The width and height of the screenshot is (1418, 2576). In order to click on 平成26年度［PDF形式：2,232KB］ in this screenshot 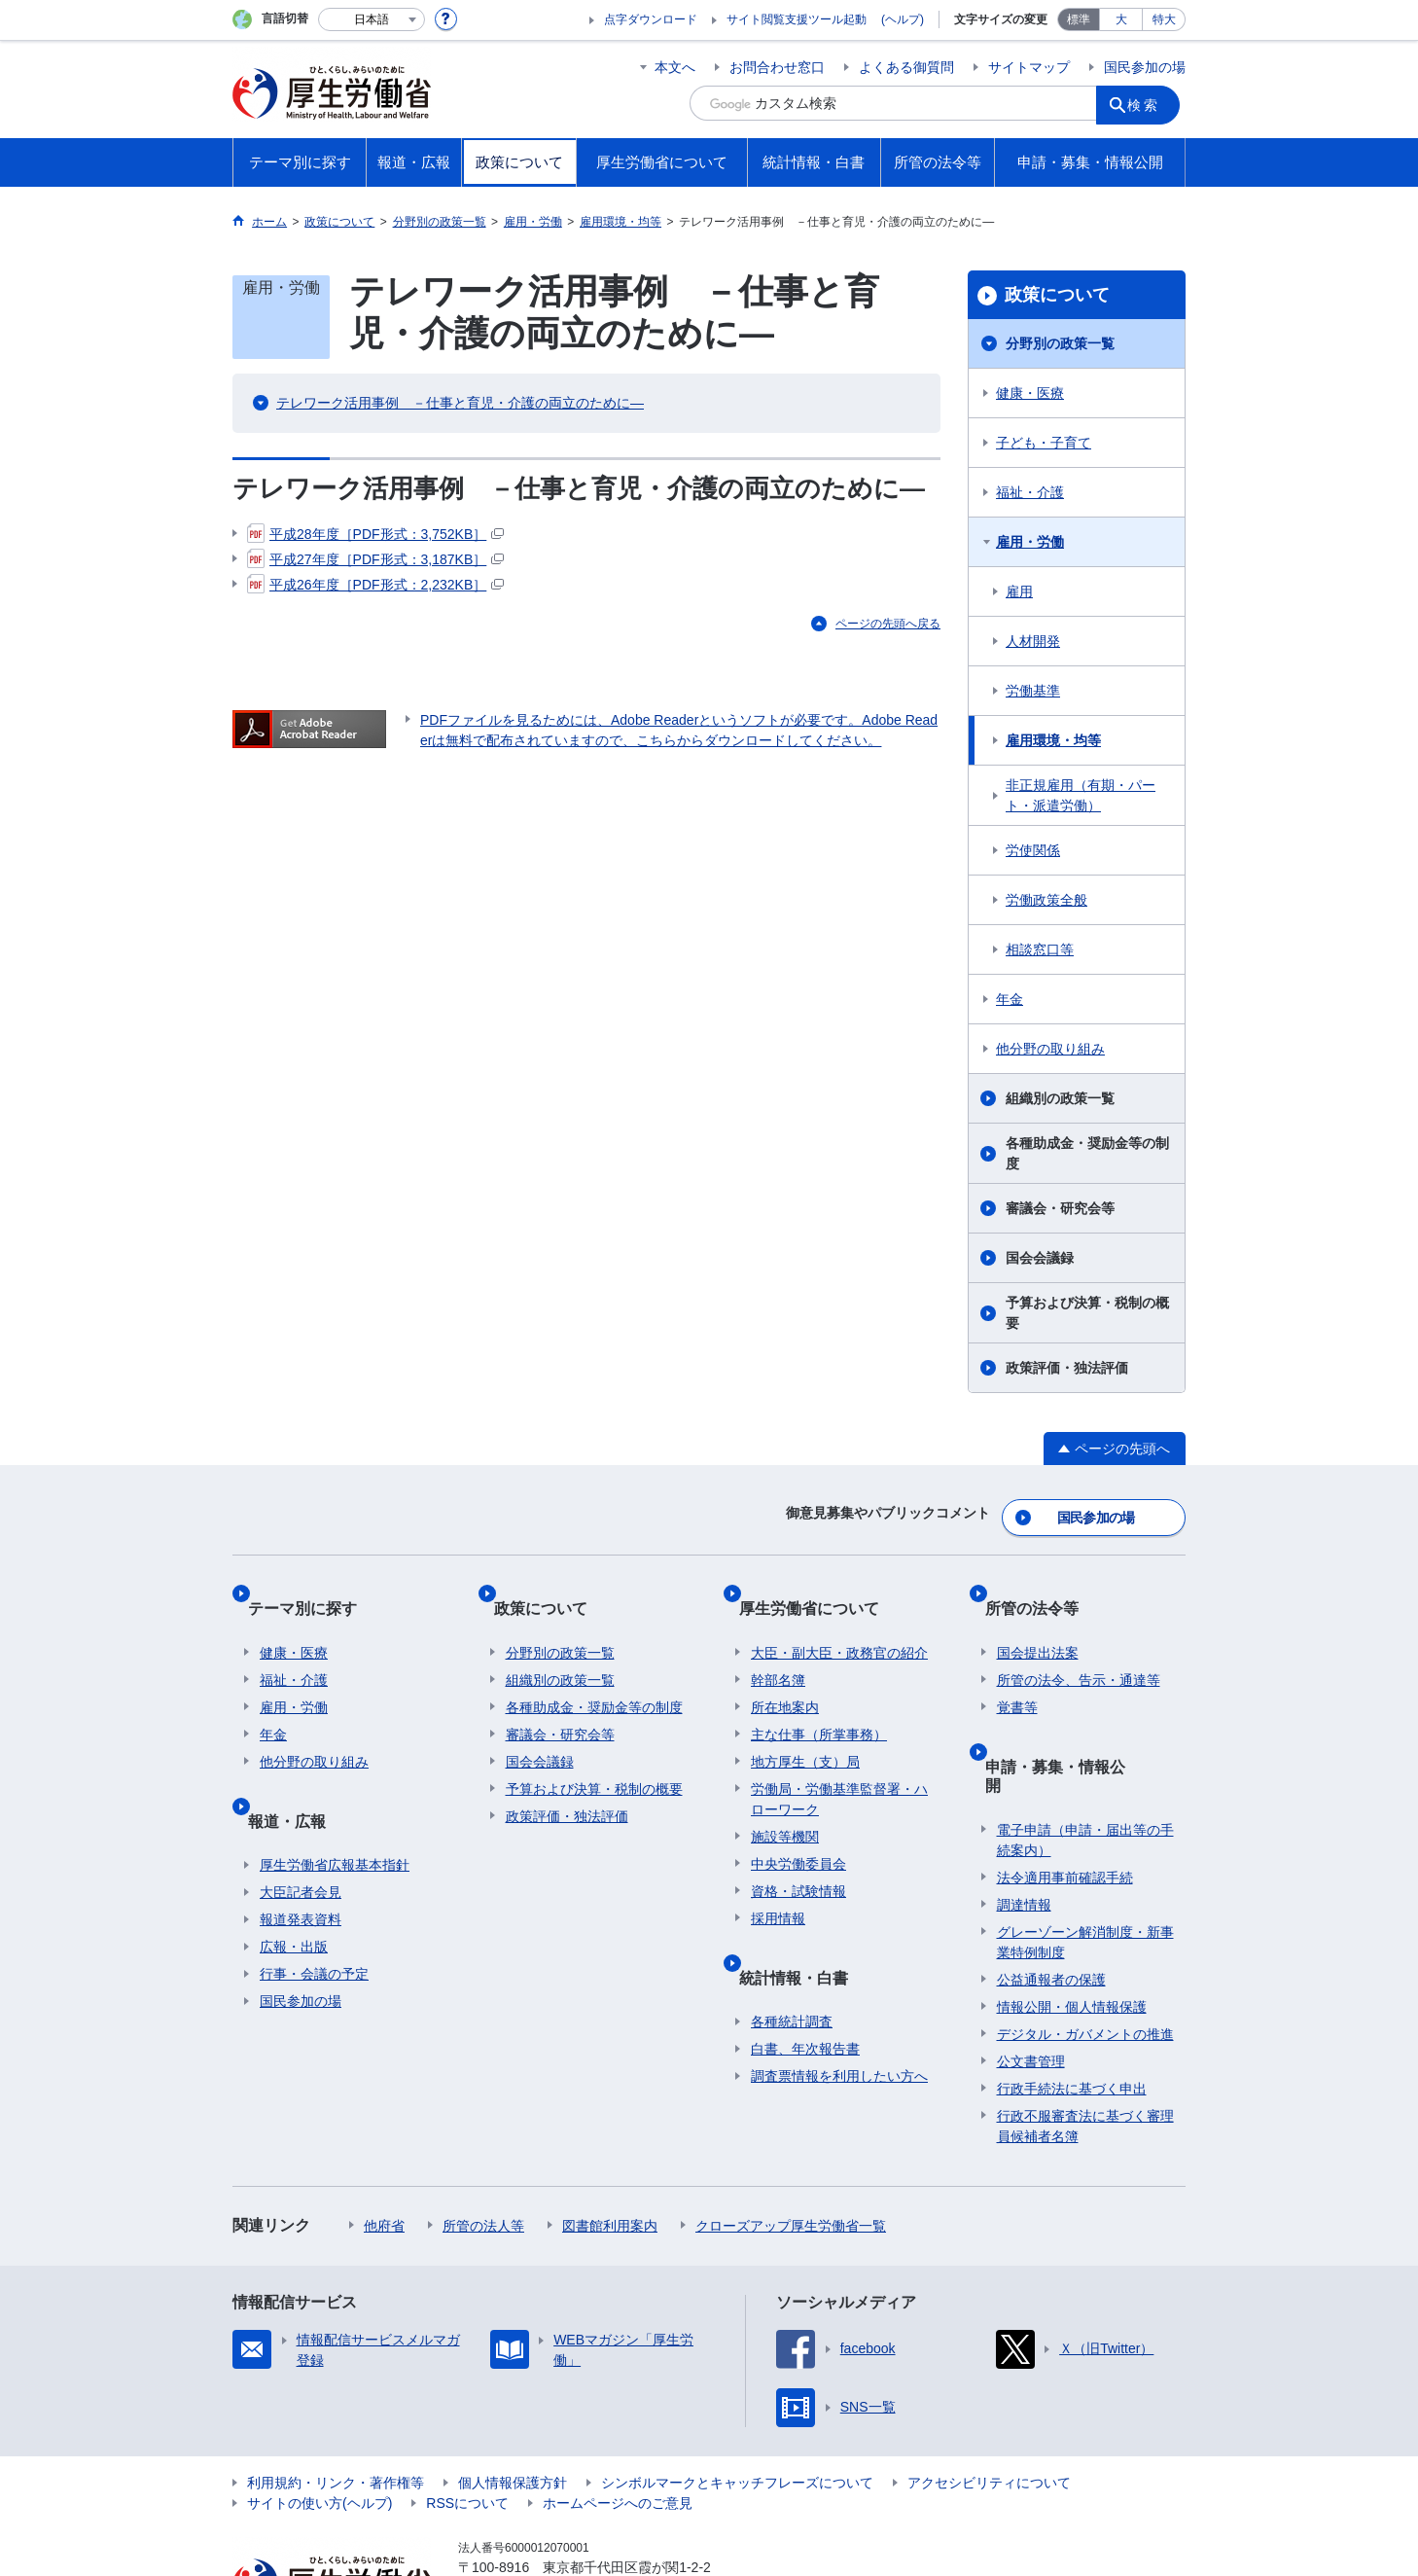, I will do `click(375, 584)`.